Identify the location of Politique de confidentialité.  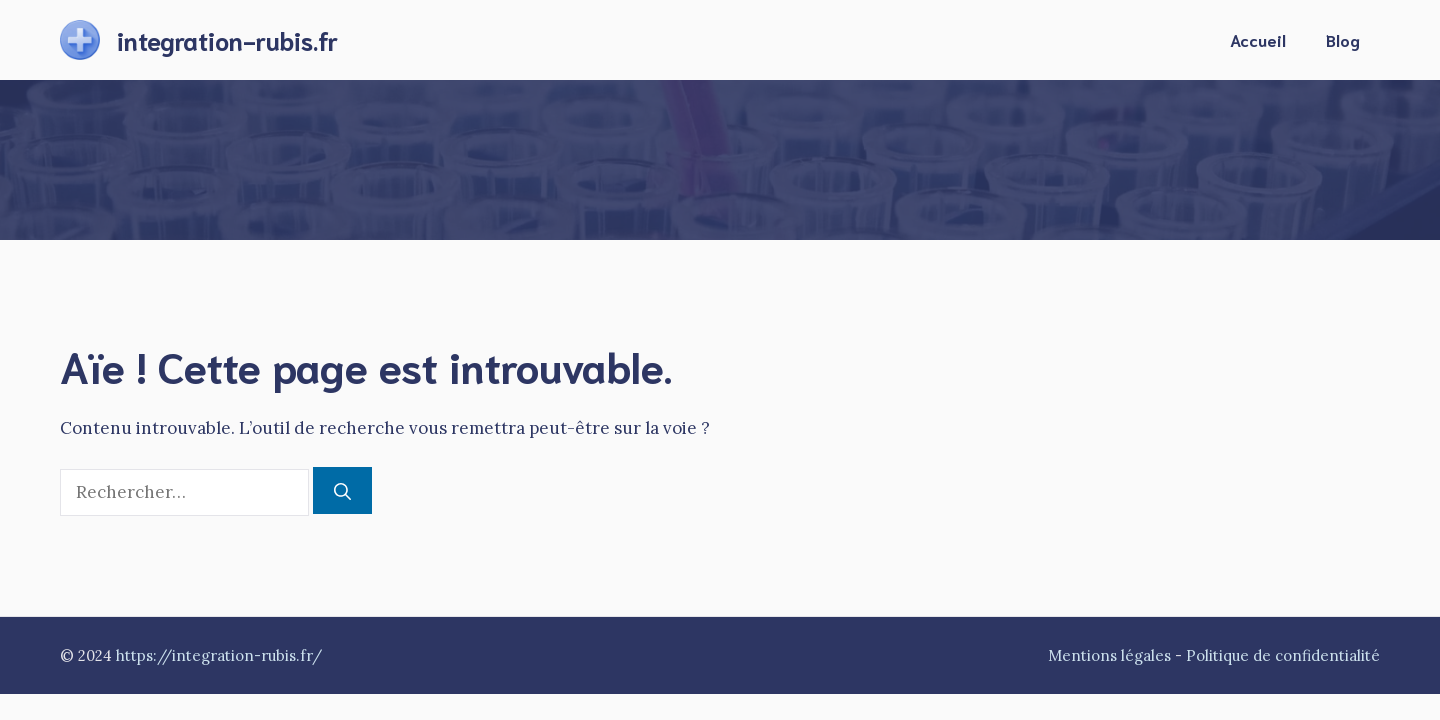
(1283, 655).